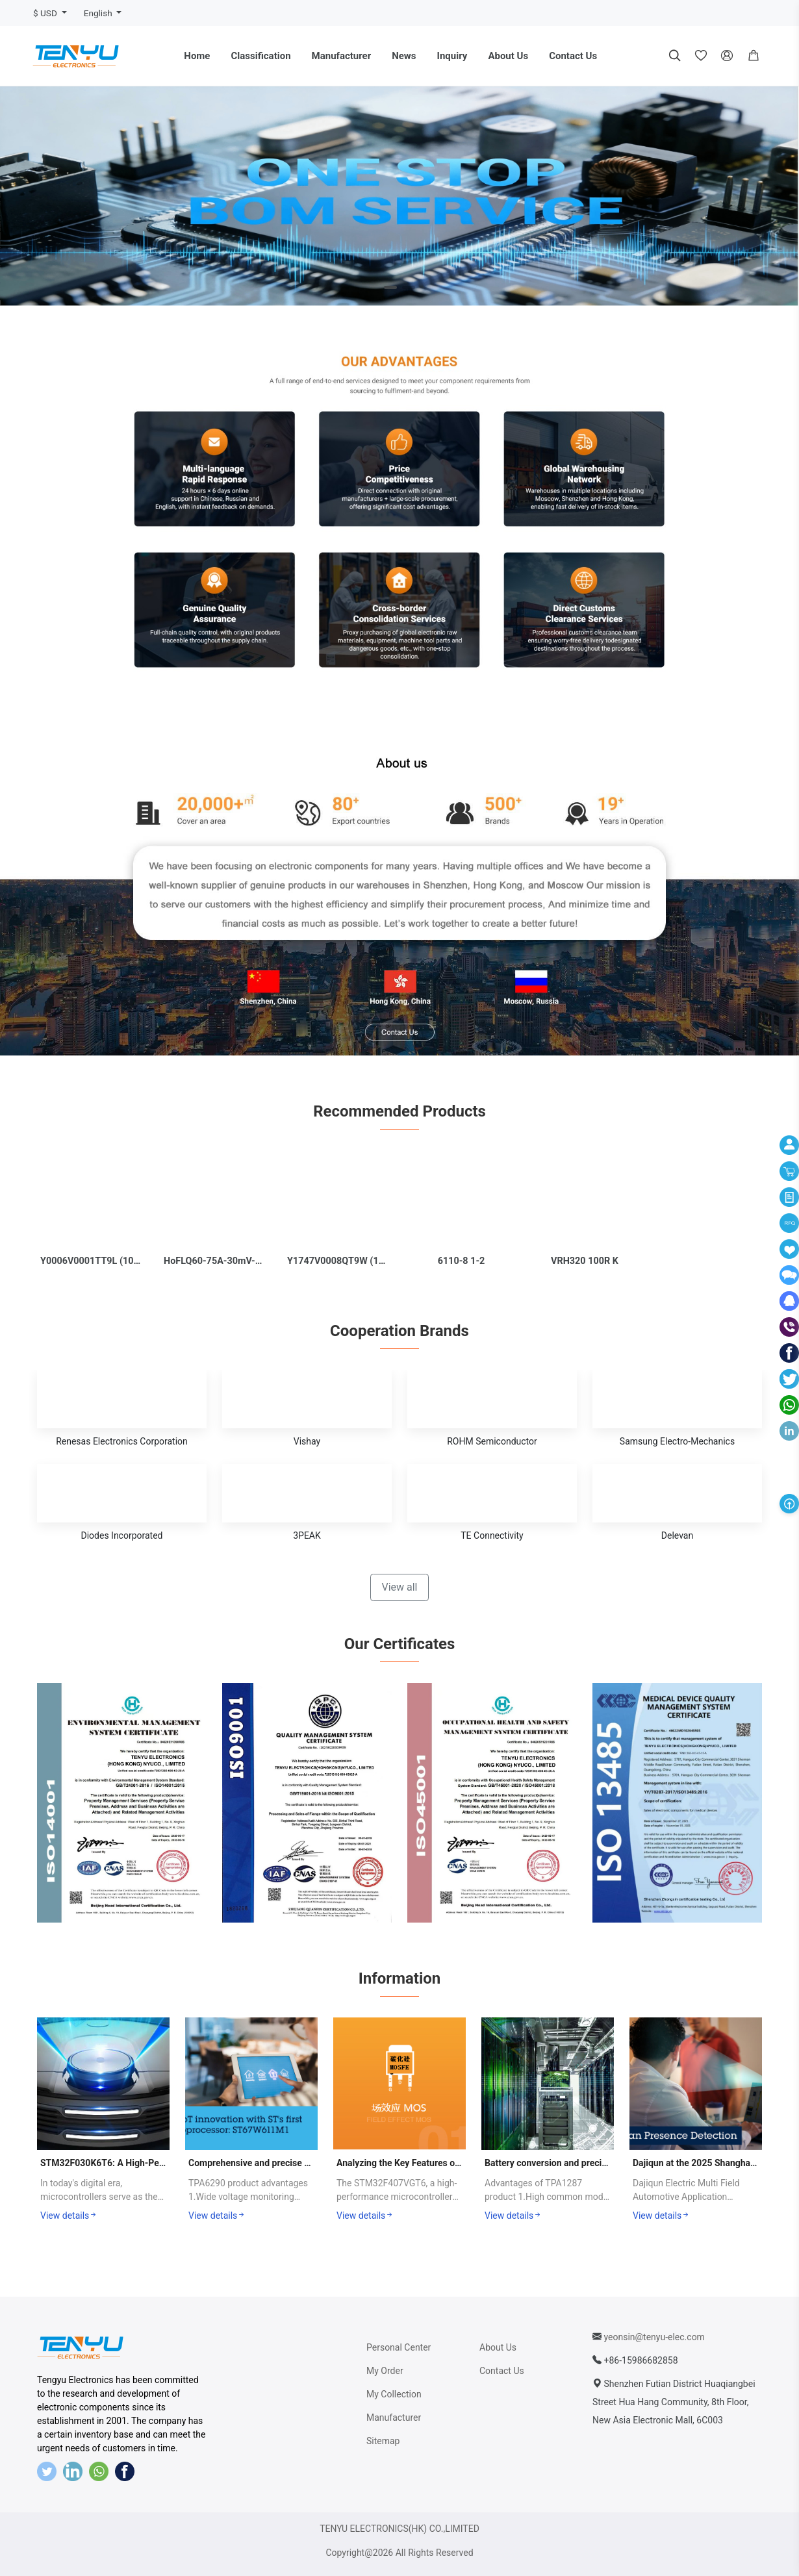 Image resolution: width=799 pixels, height=2576 pixels. What do you see at coordinates (573, 56) in the screenshot?
I see `Contact Us` at bounding box center [573, 56].